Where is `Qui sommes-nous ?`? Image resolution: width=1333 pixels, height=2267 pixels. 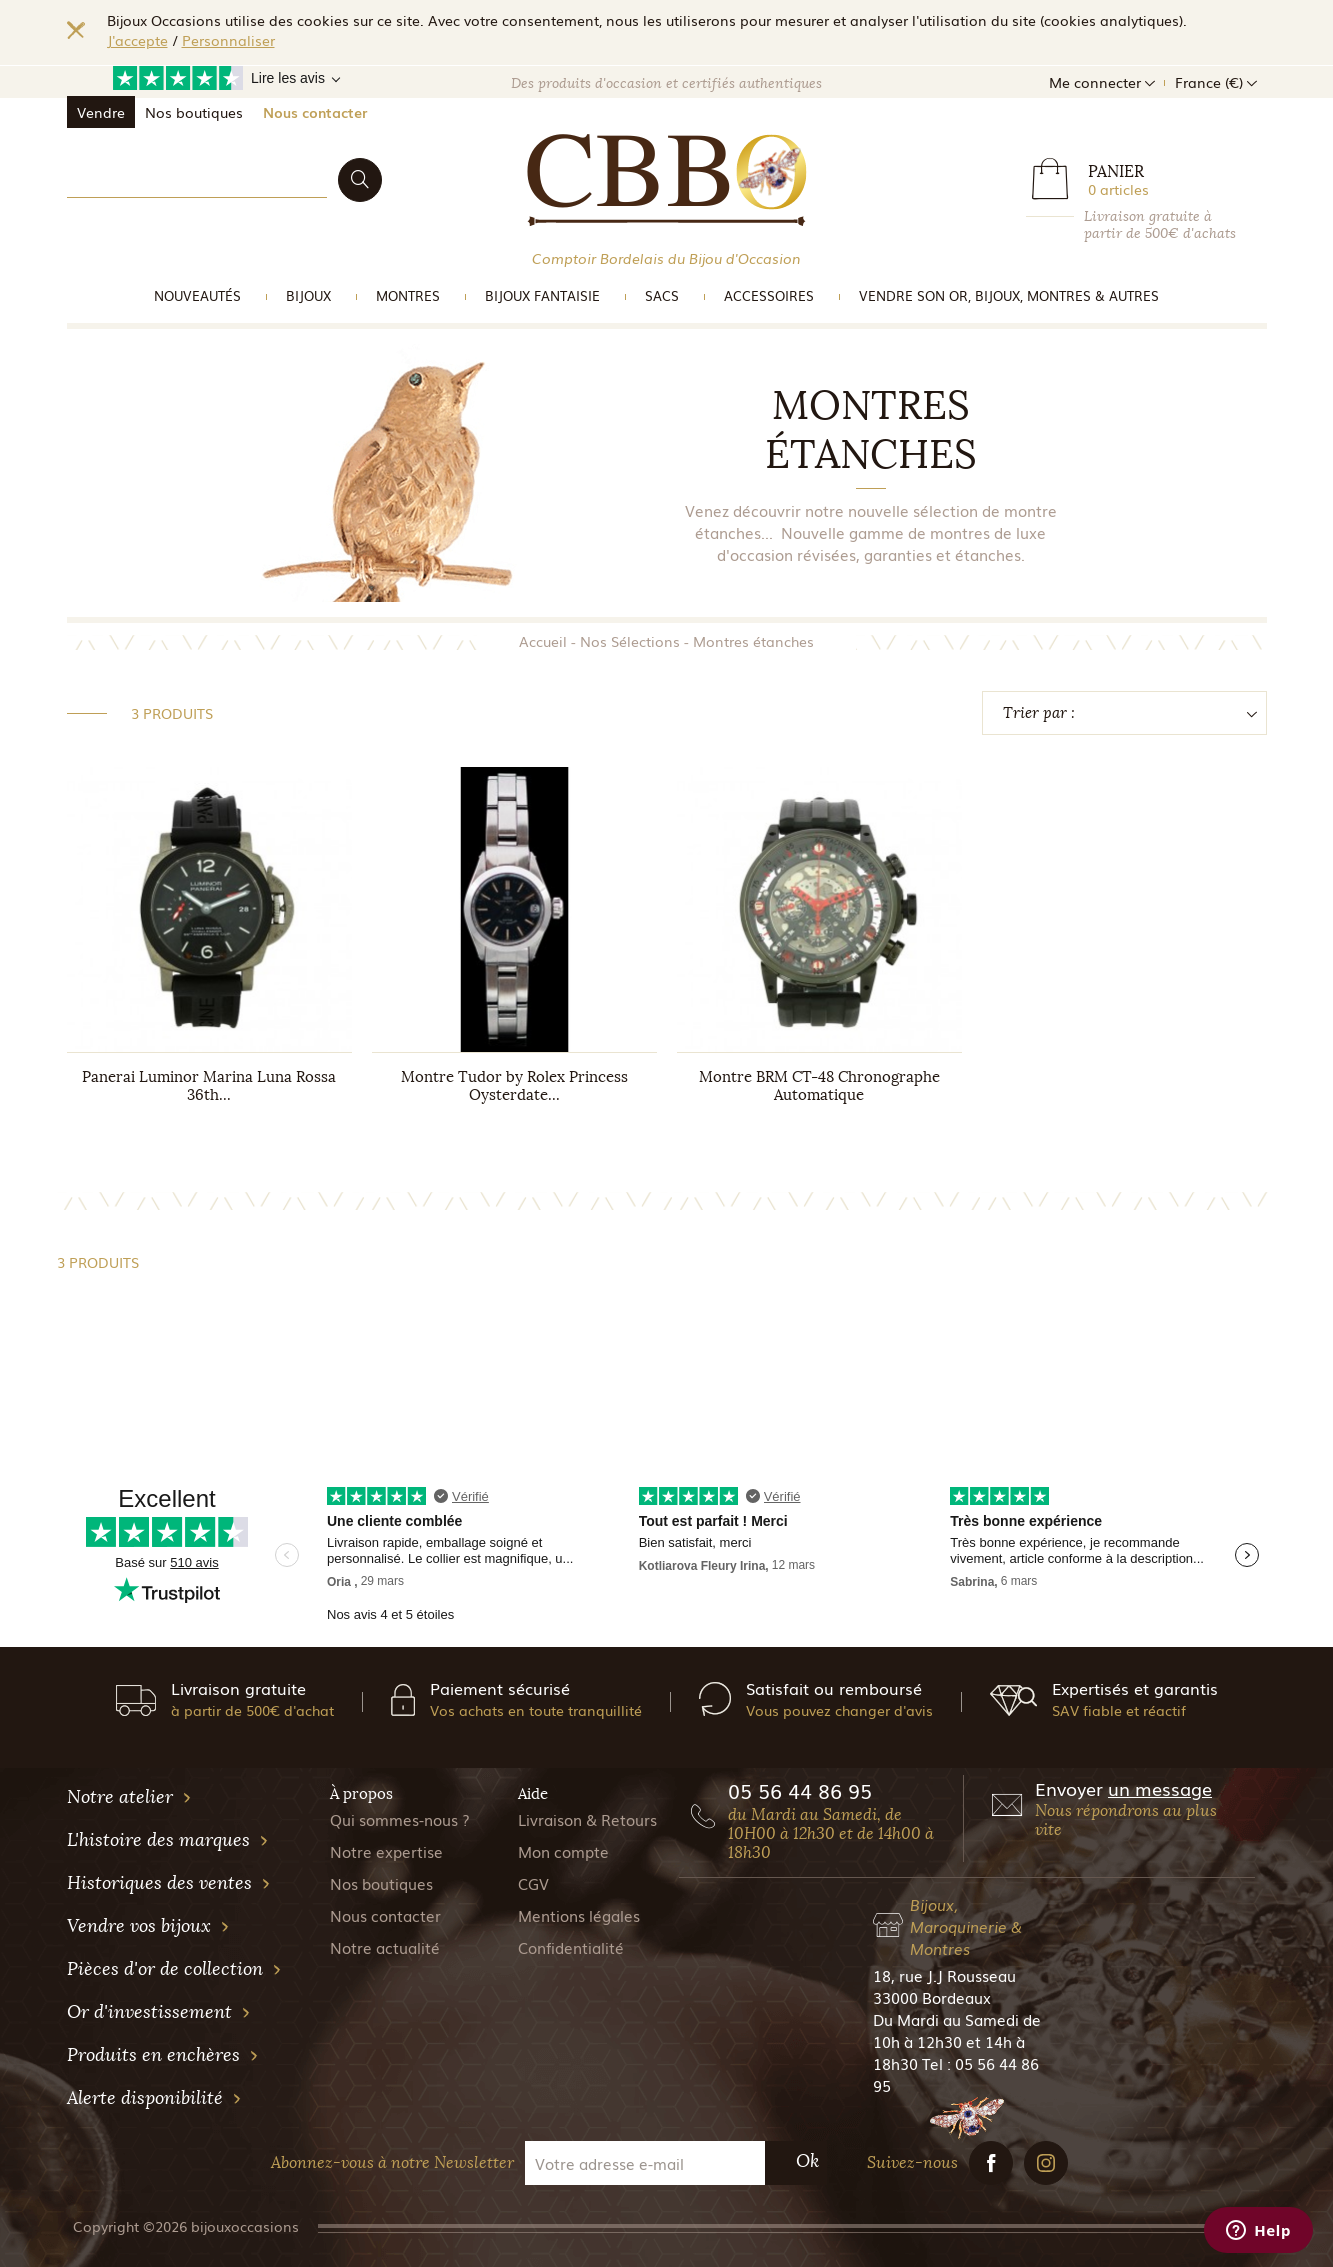
Qui sommes-nous ? is located at coordinates (400, 1819).